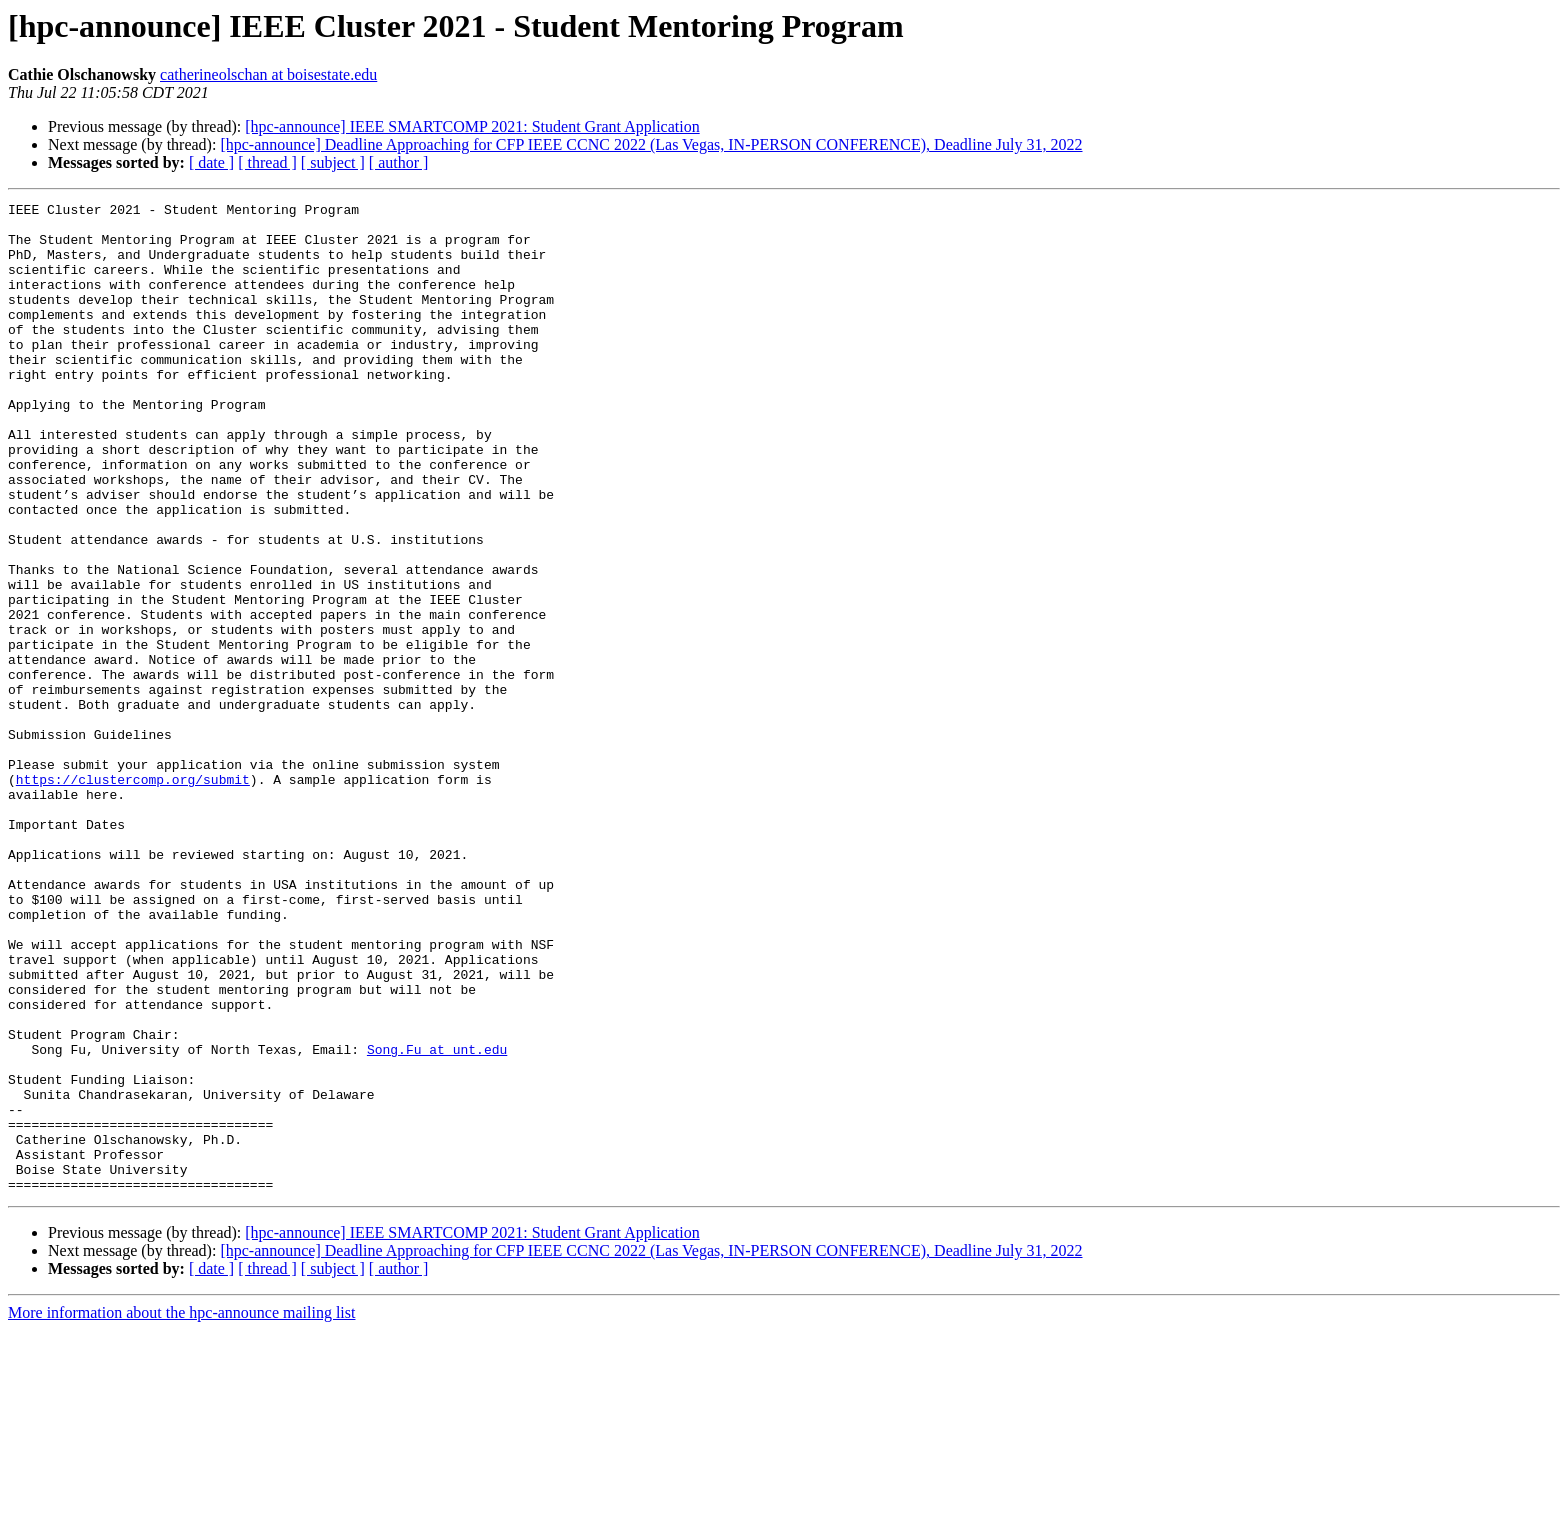  Describe the element at coordinates (333, 162) in the screenshot. I see `[ subject ]` at that location.